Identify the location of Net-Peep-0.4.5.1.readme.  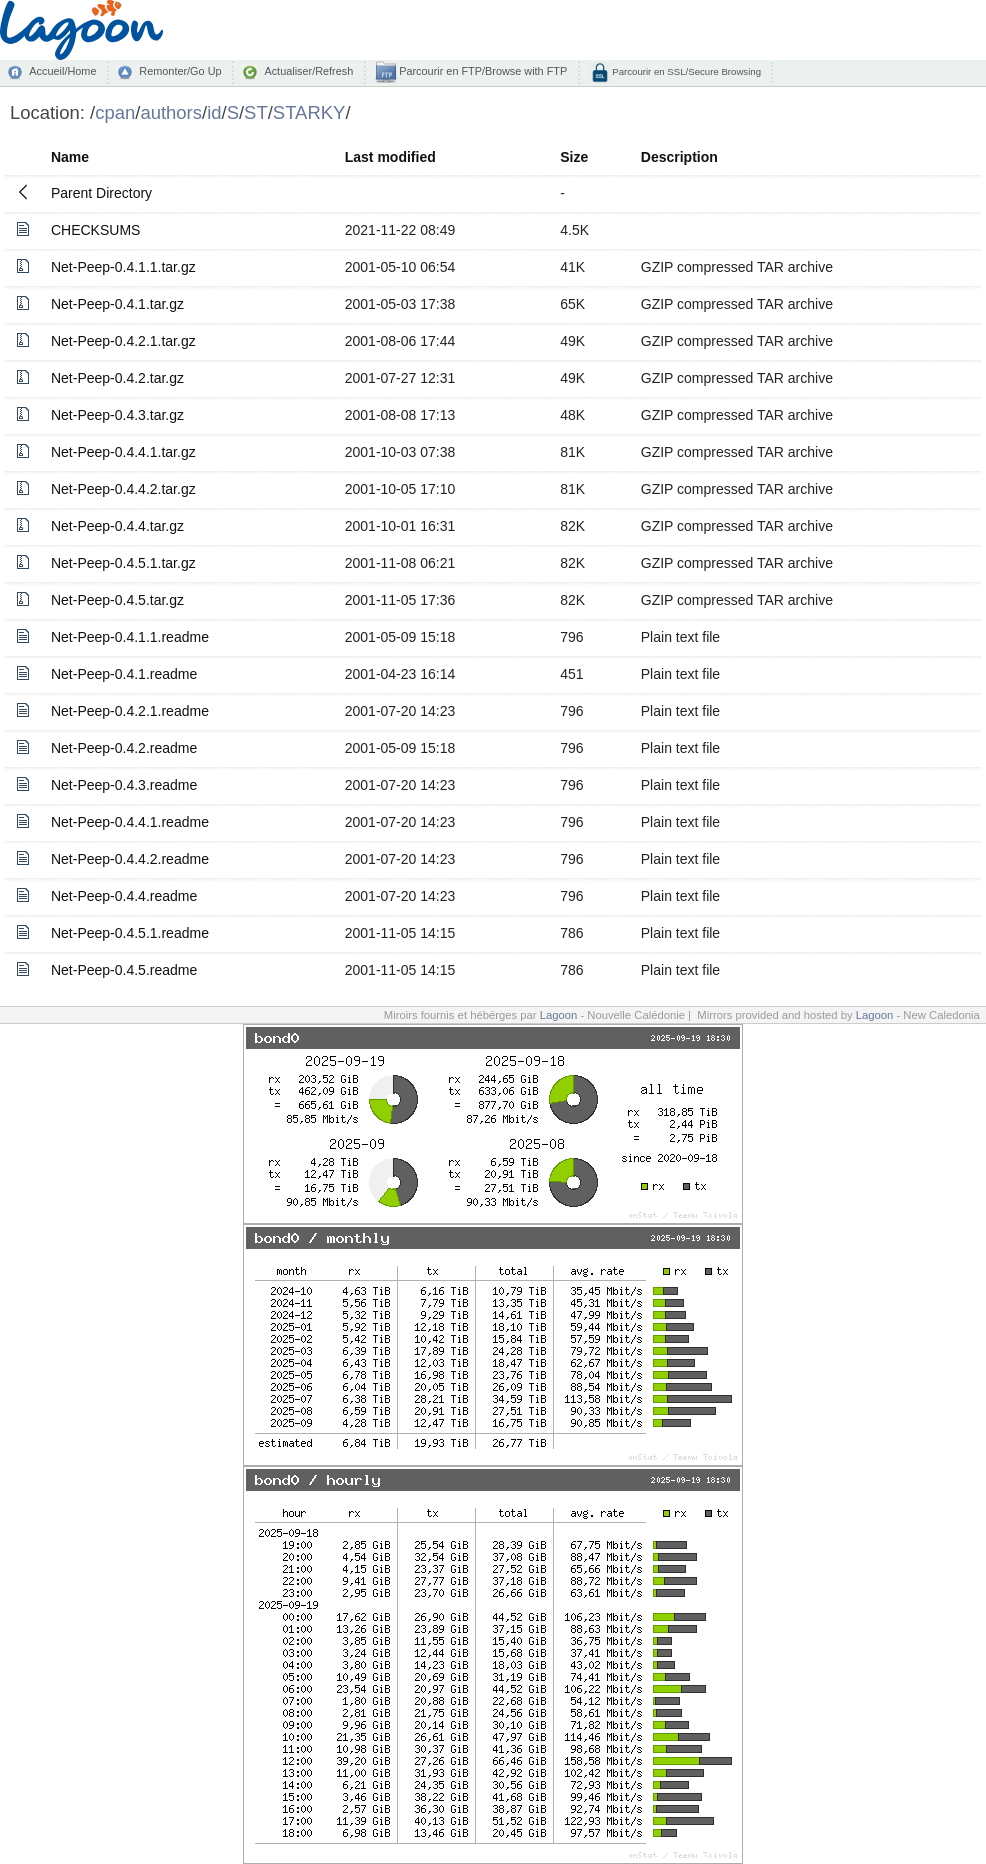
(130, 933).